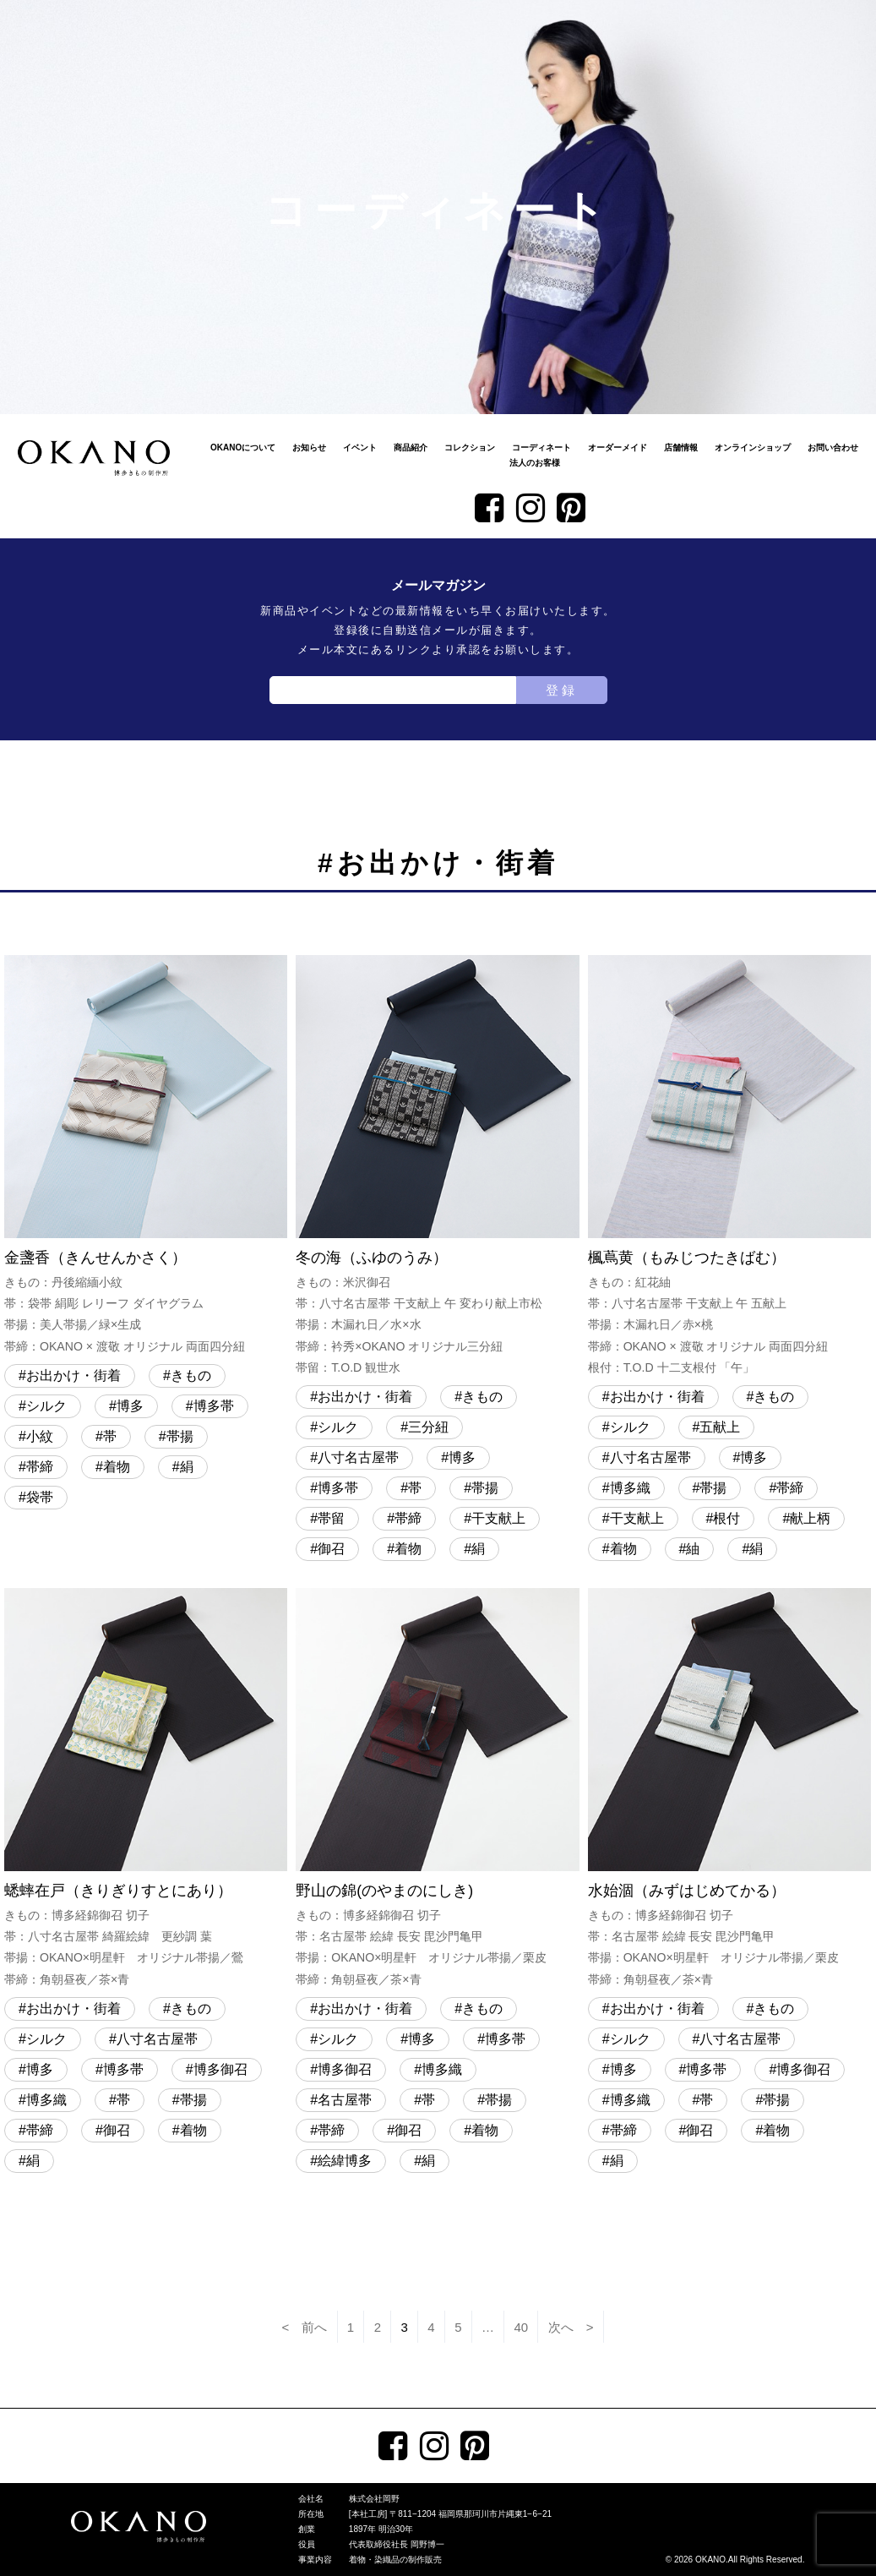  I want to click on 野山の錦(のやまのにしき), so click(437, 1789).